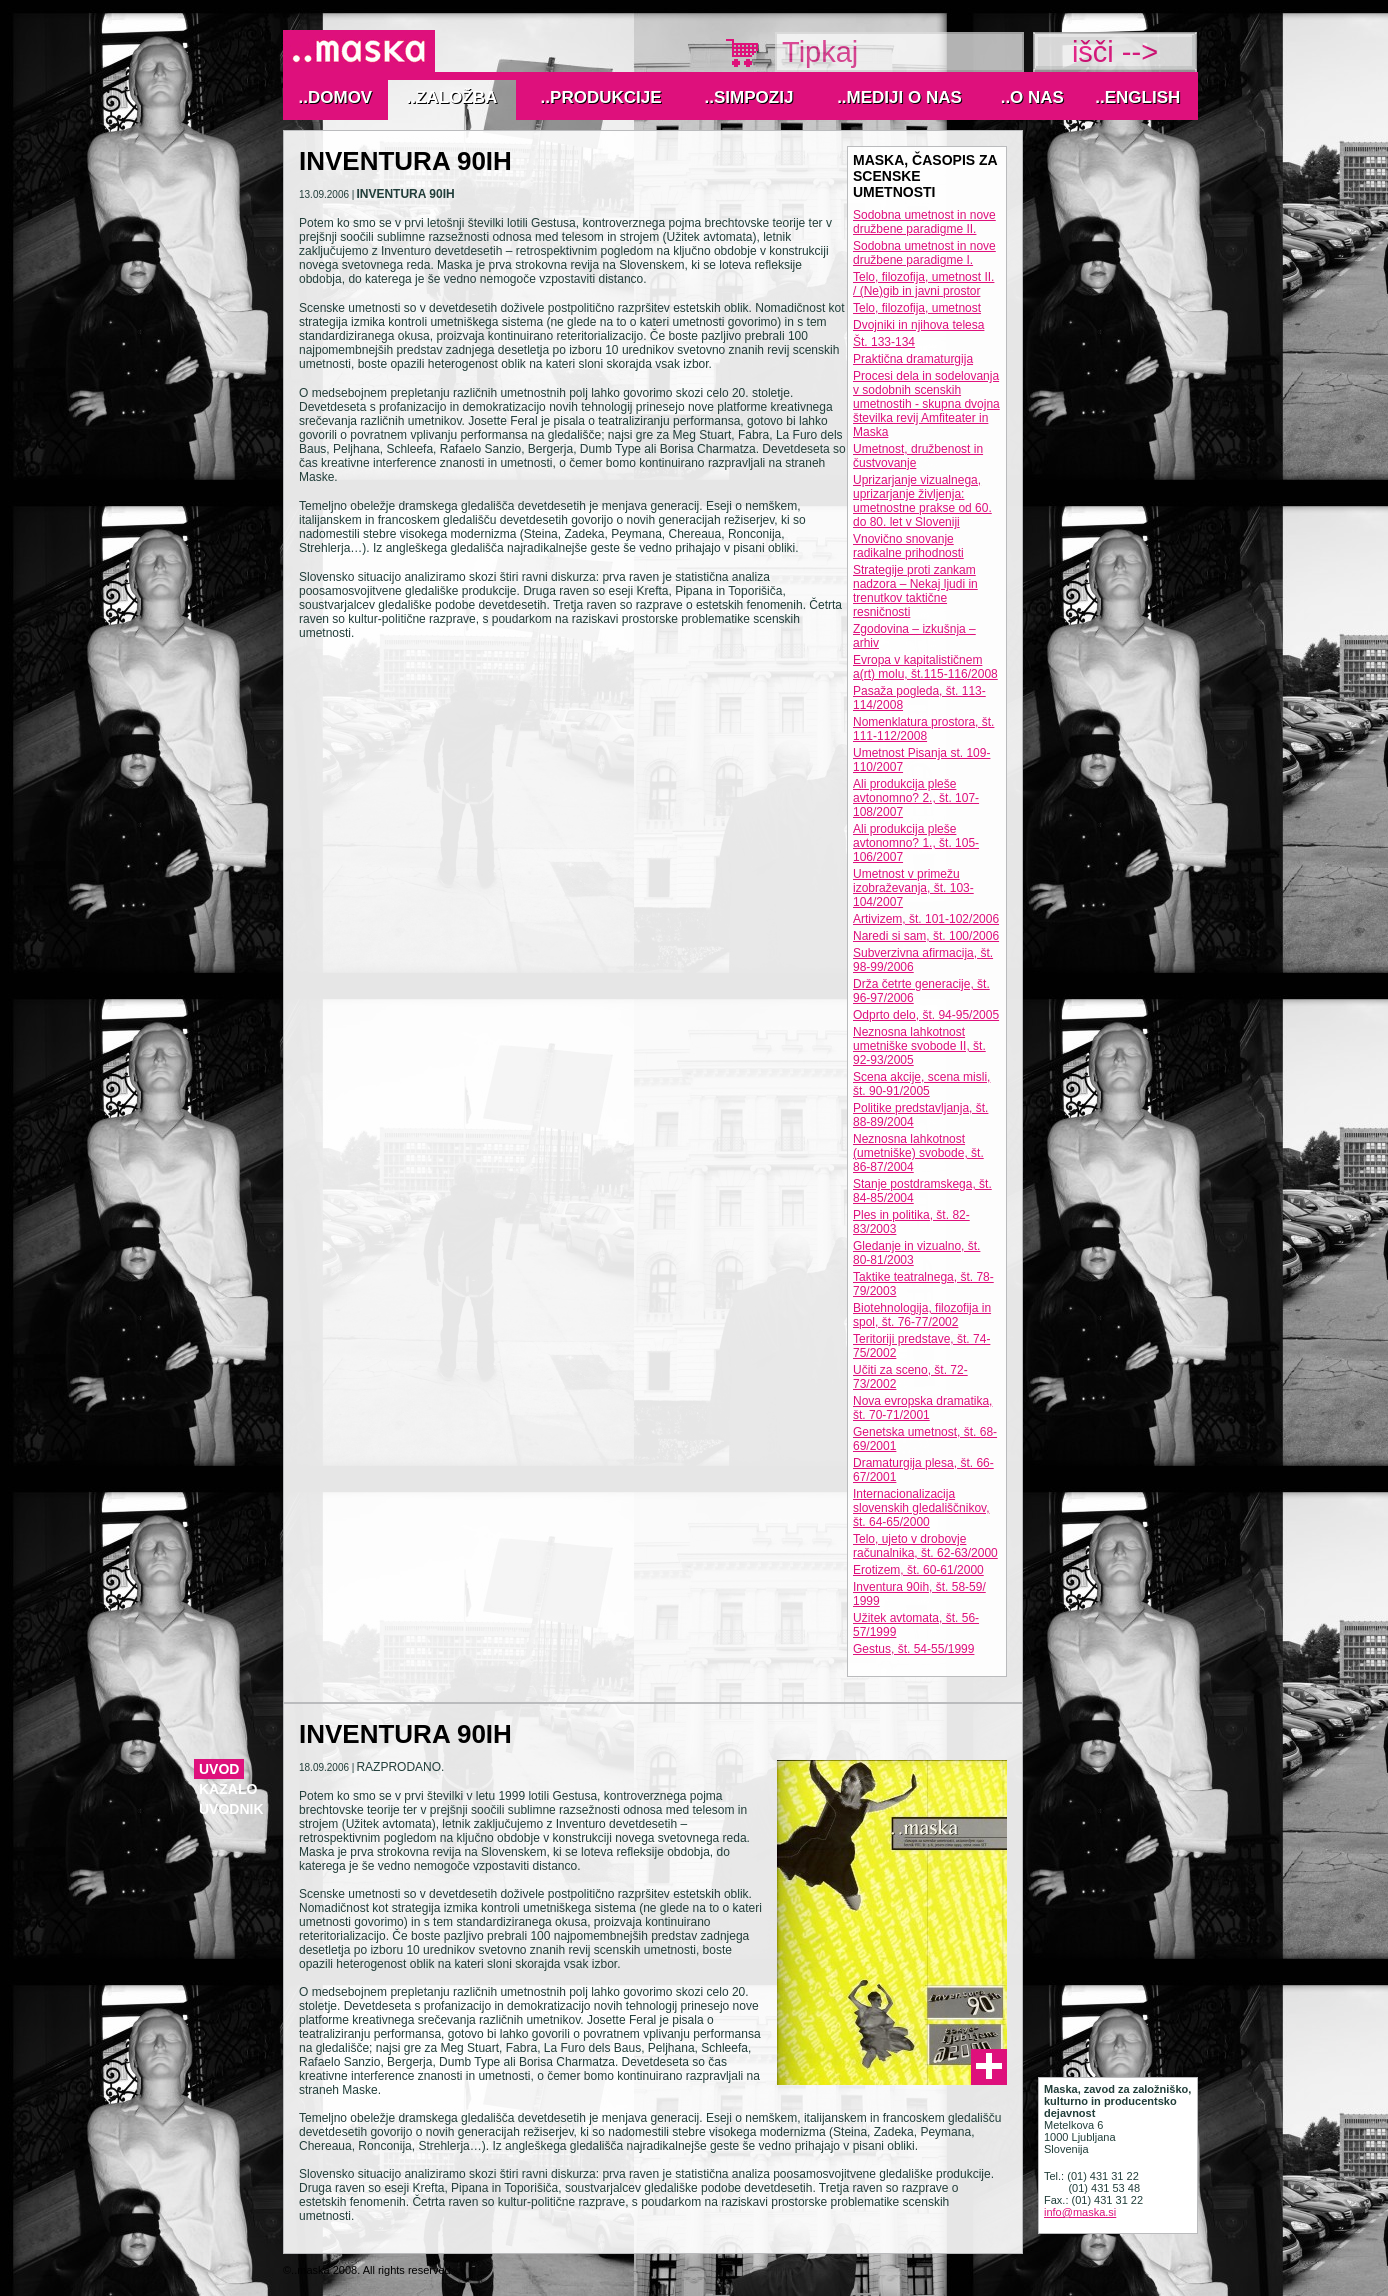 The image size is (1388, 2296). Describe the element at coordinates (921, 1346) in the screenshot. I see `Teritoriji predstave, št. 74-75/2002` at that location.